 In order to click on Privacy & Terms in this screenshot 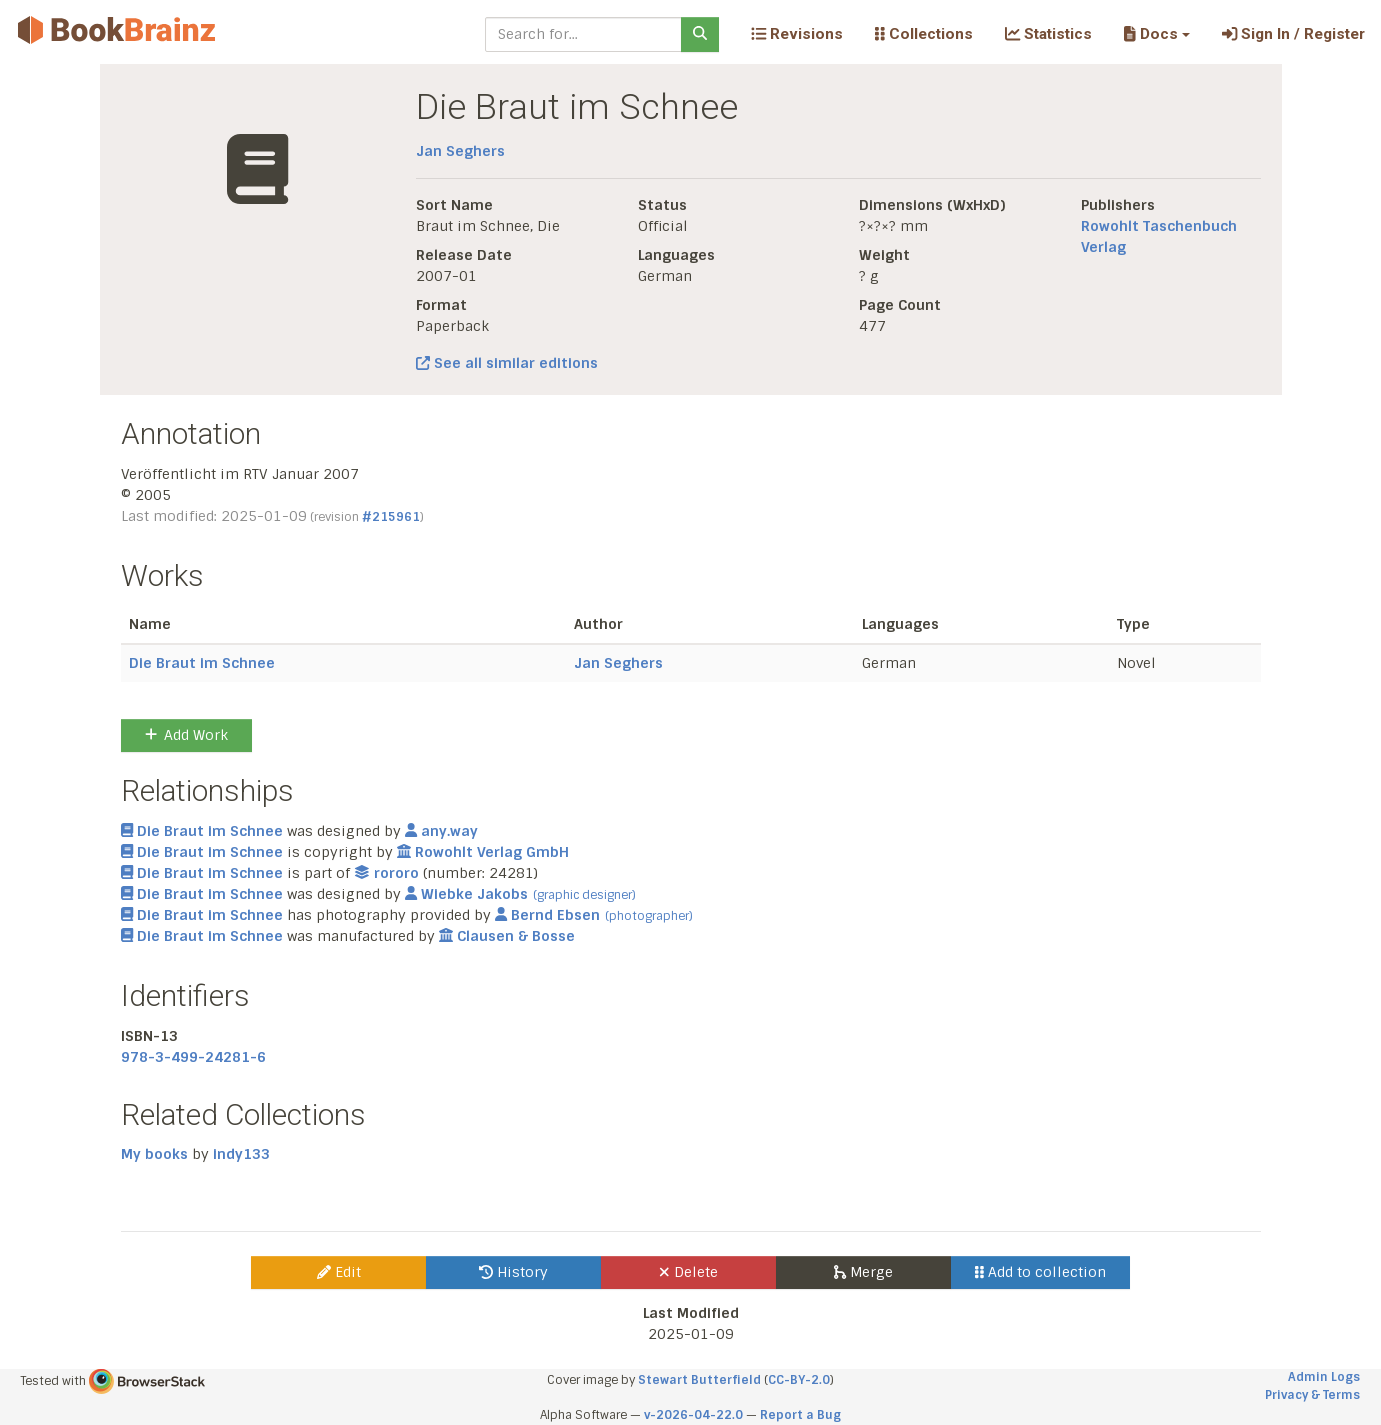, I will do `click(1312, 1395)`.